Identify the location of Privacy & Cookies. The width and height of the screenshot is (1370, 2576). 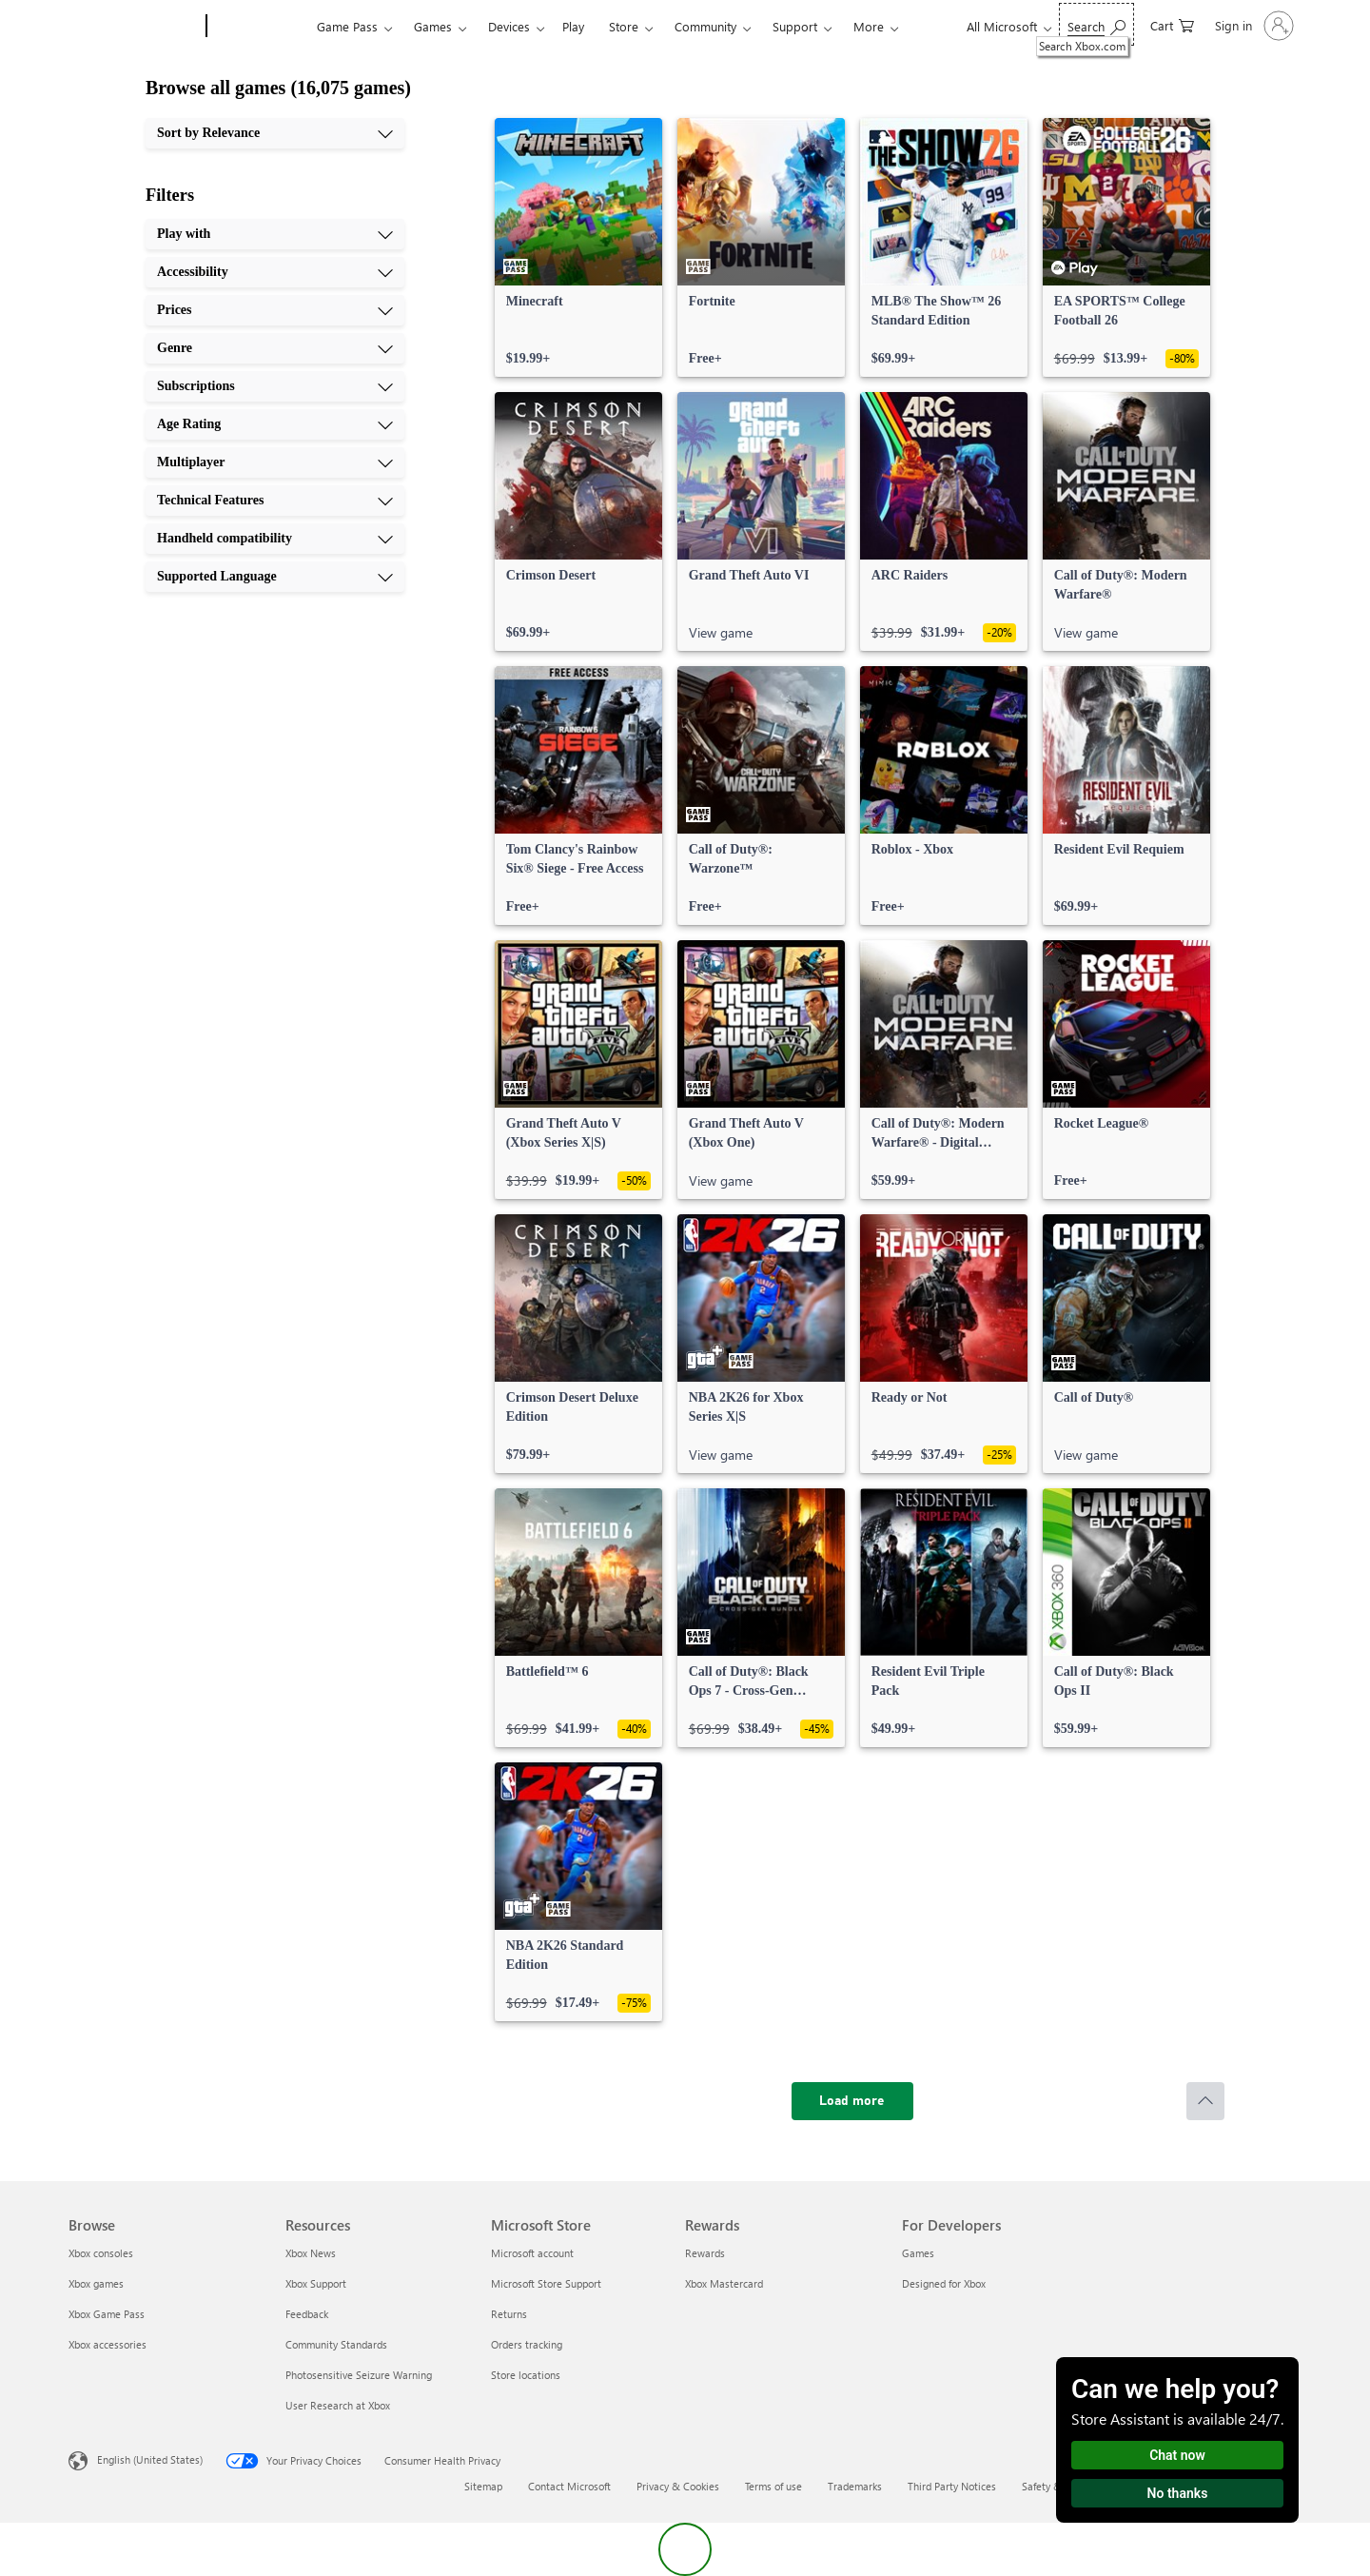
(677, 2486).